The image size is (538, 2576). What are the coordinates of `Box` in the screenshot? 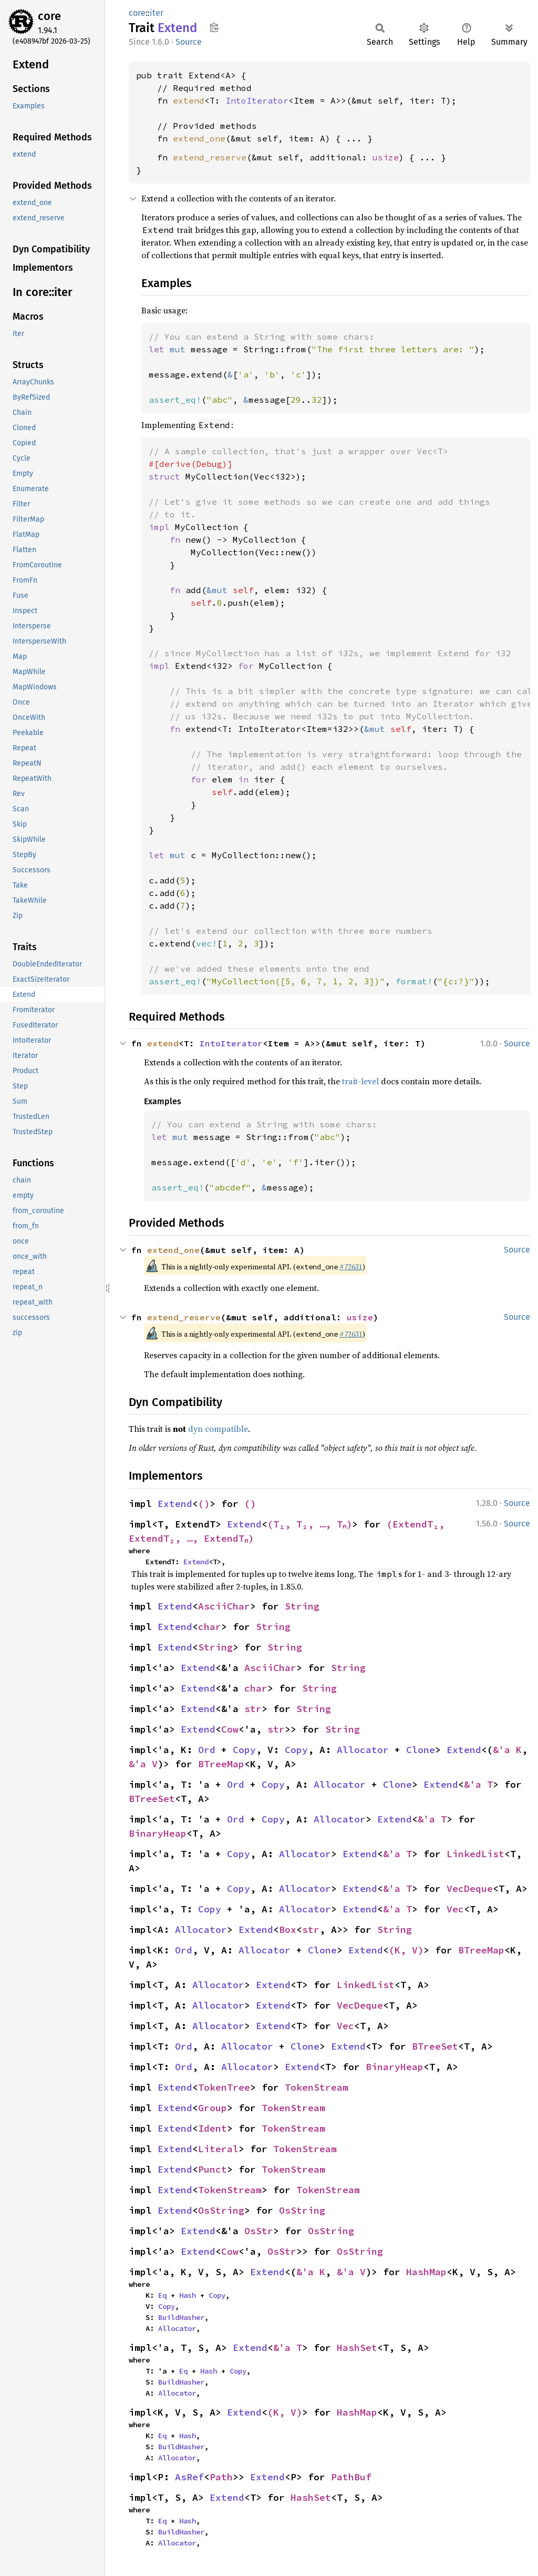 It's located at (287, 1929).